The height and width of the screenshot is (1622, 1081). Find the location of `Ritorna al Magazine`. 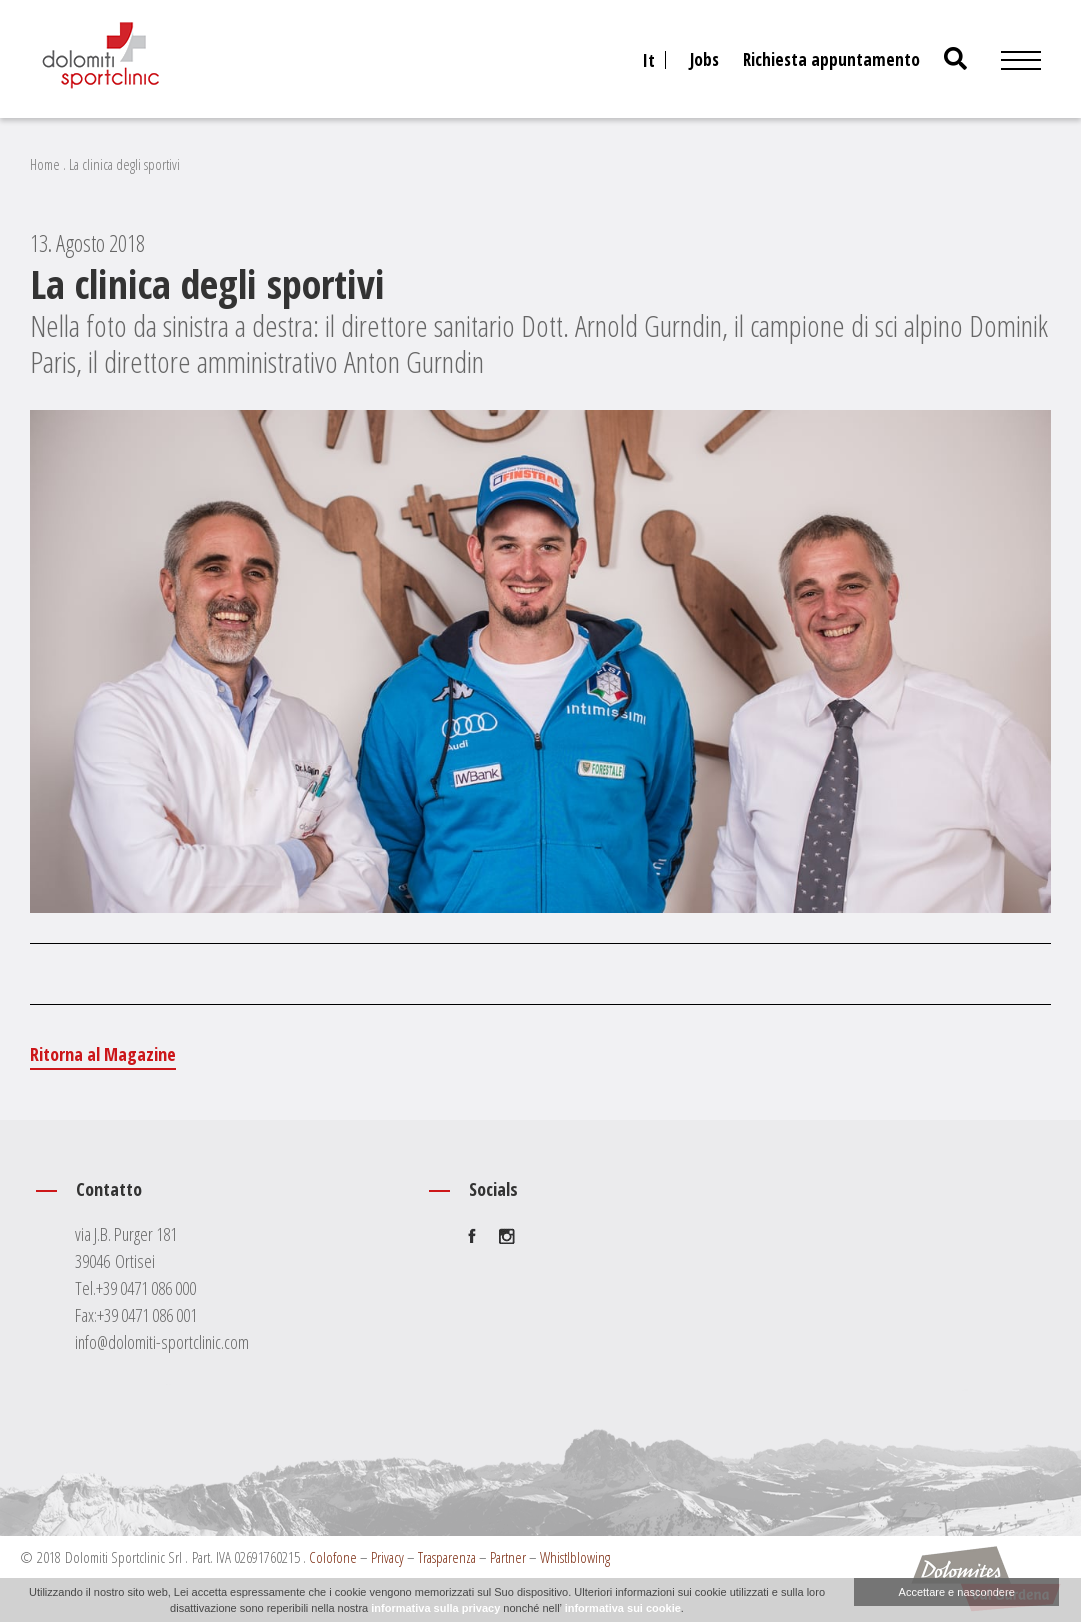

Ritorna al Magazine is located at coordinates (103, 1054).